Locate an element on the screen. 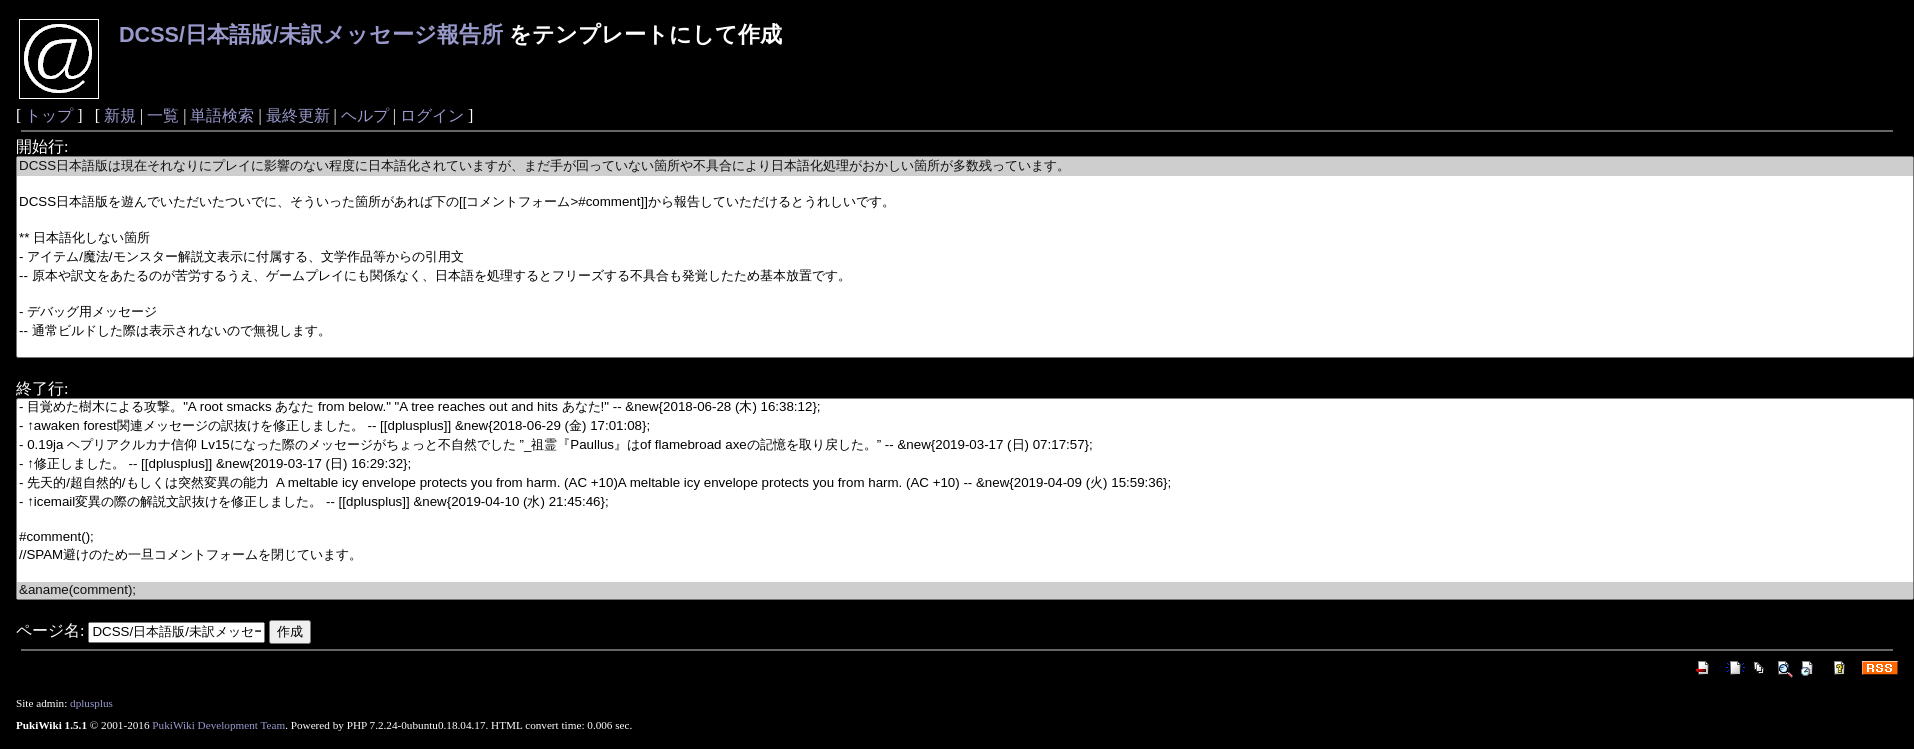  -- 通常ビルドした際は表示されないので無視します。 is located at coordinates (965, 331).